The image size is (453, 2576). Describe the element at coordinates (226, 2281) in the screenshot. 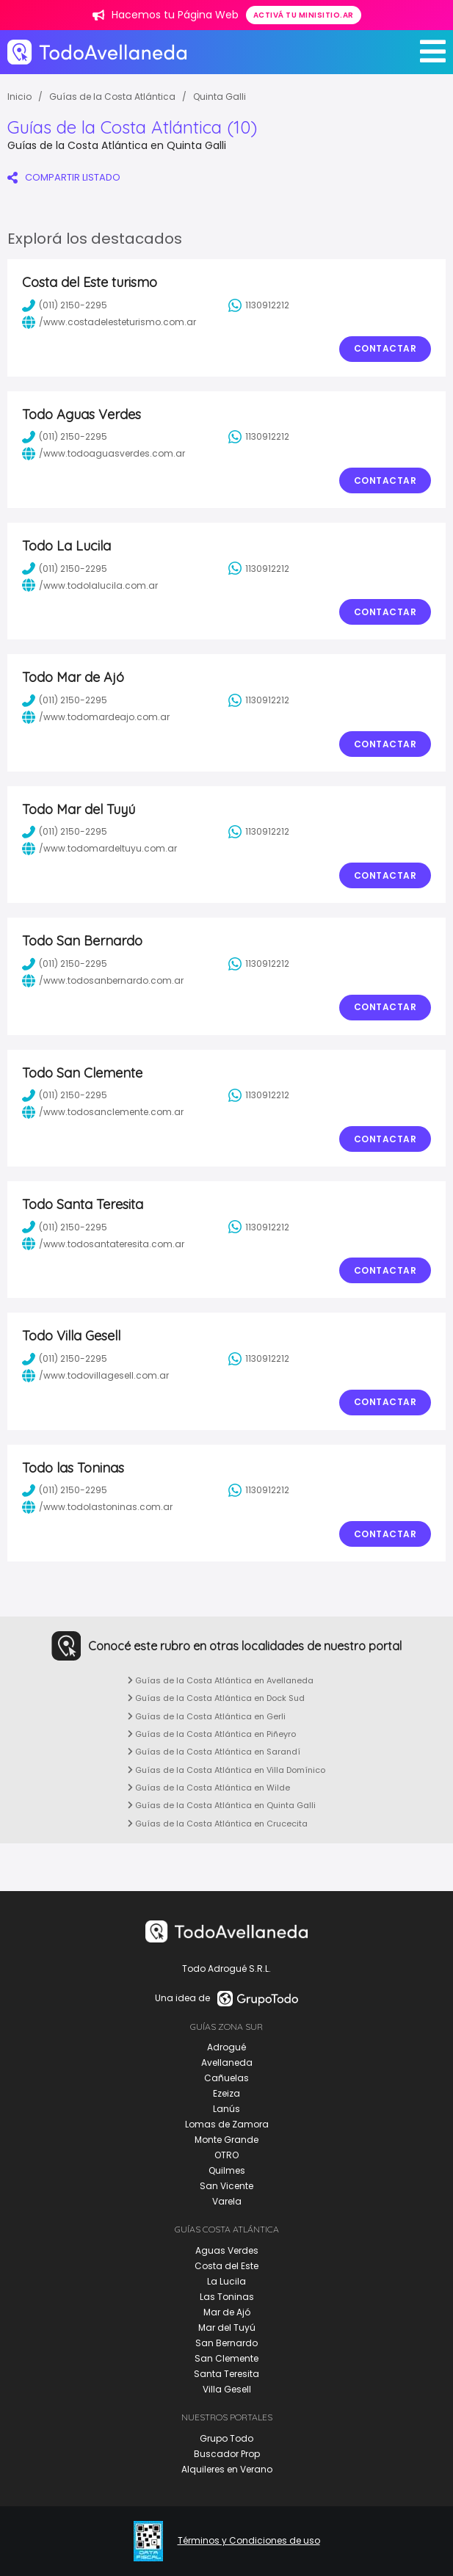

I see `La Lucila` at that location.